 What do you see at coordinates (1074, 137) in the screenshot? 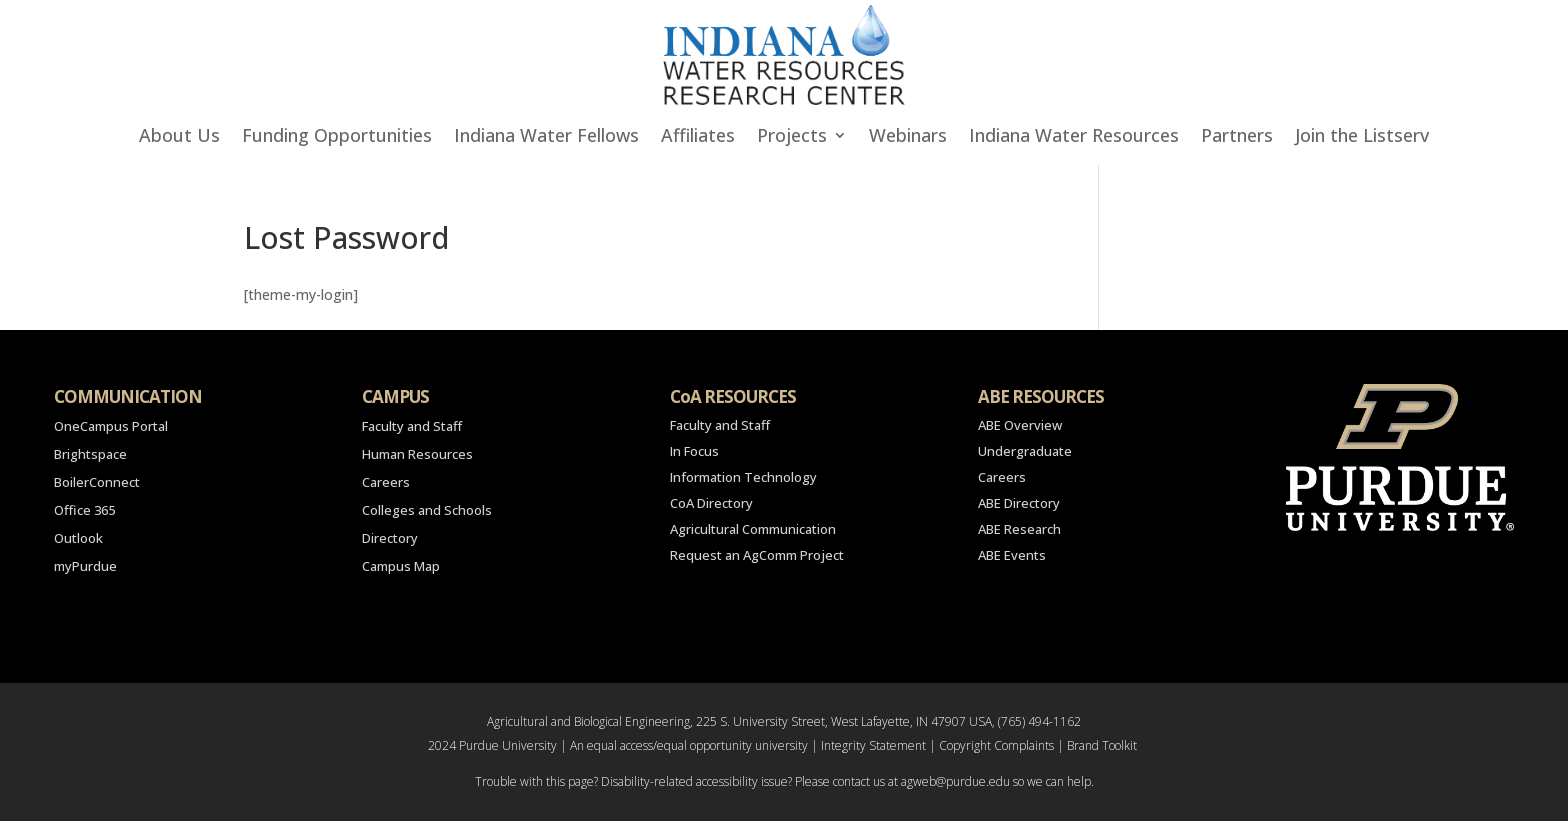
I see `Indiana Water Resources` at bounding box center [1074, 137].